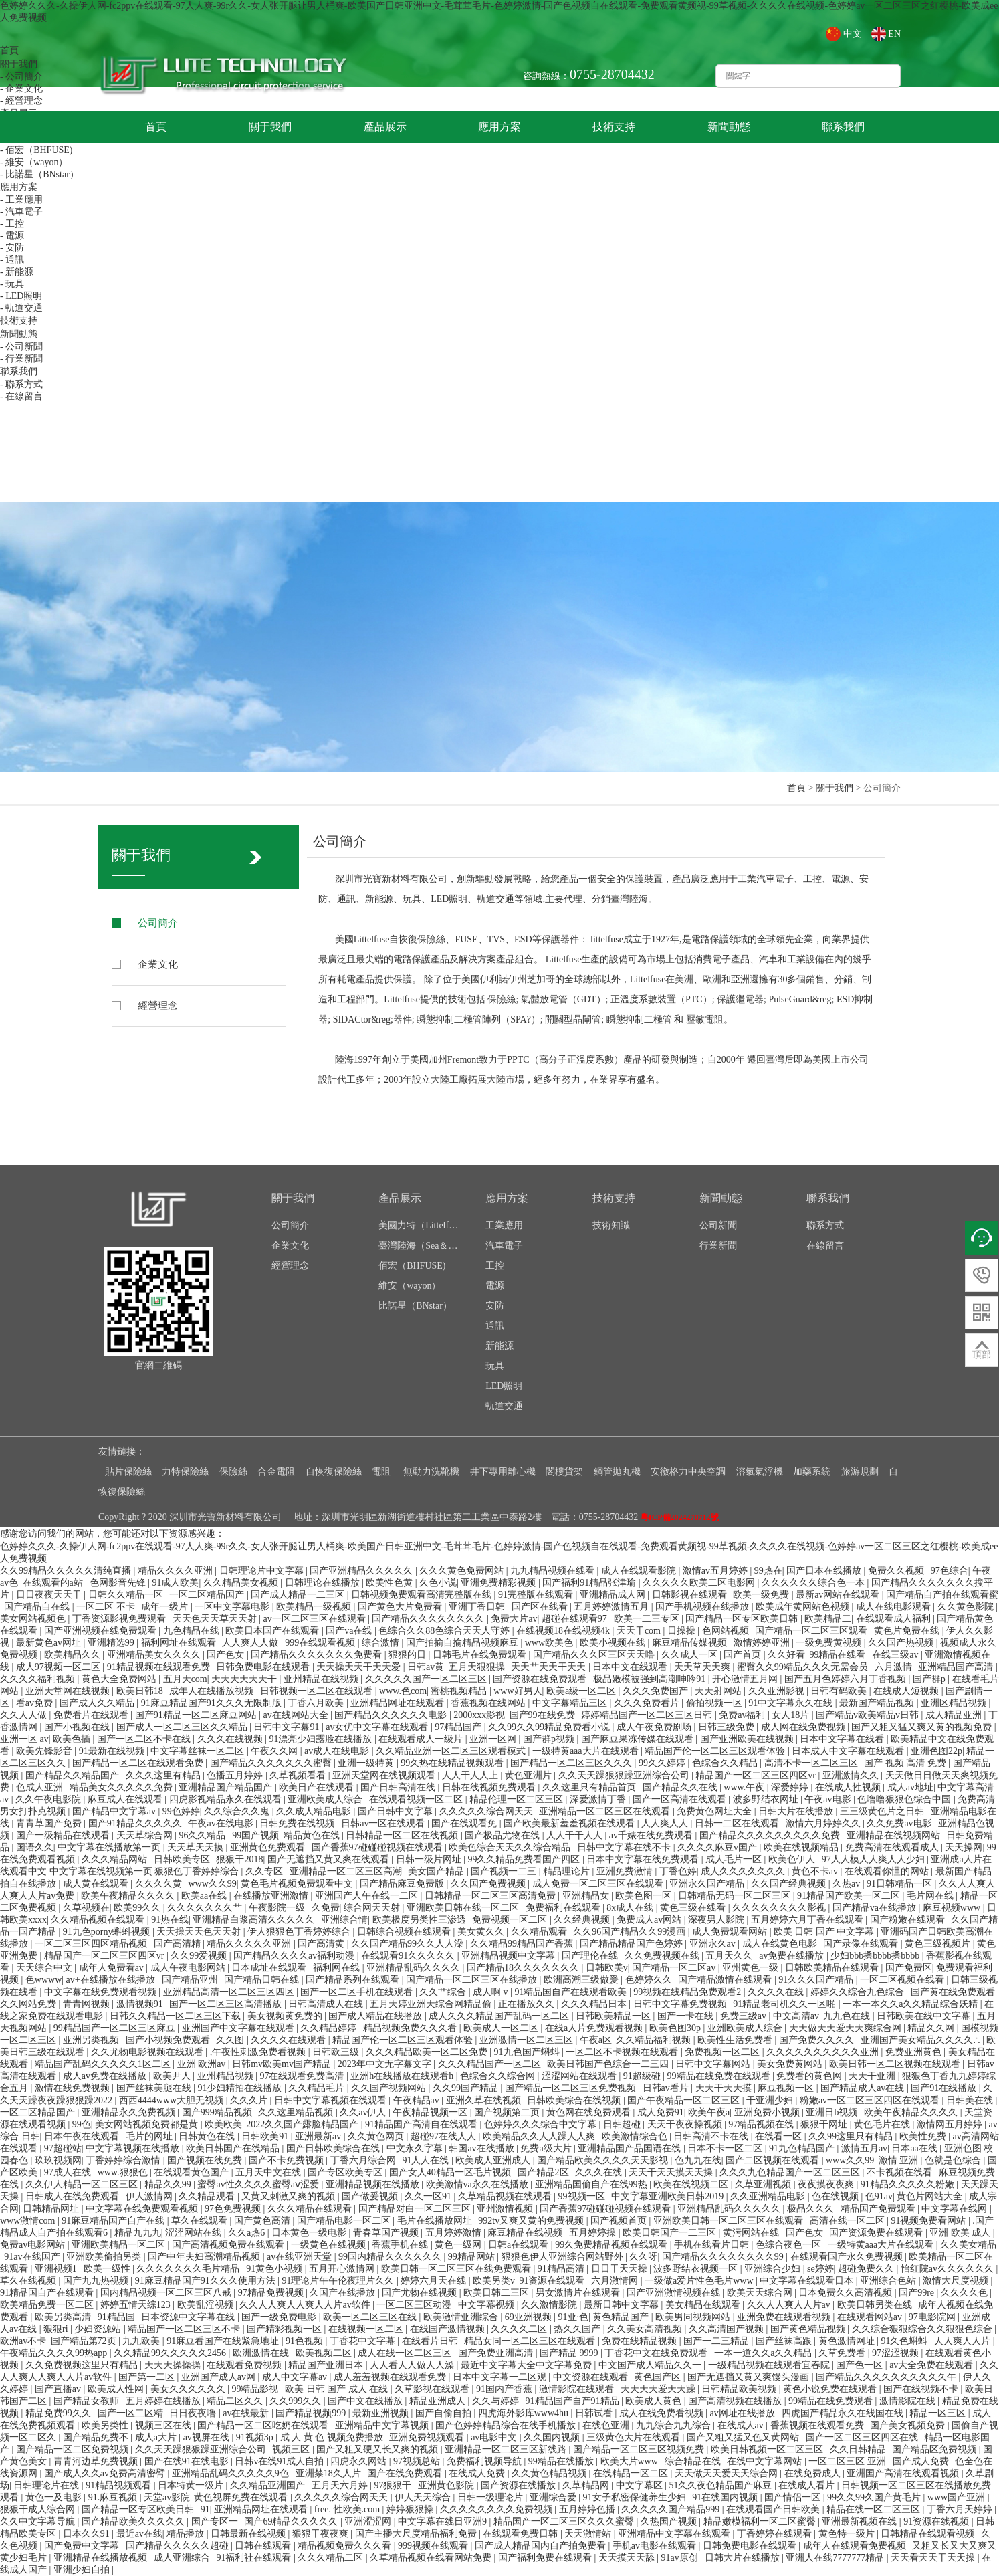  What do you see at coordinates (354, 1980) in the screenshot?
I see `国产精品系列在线观看` at bounding box center [354, 1980].